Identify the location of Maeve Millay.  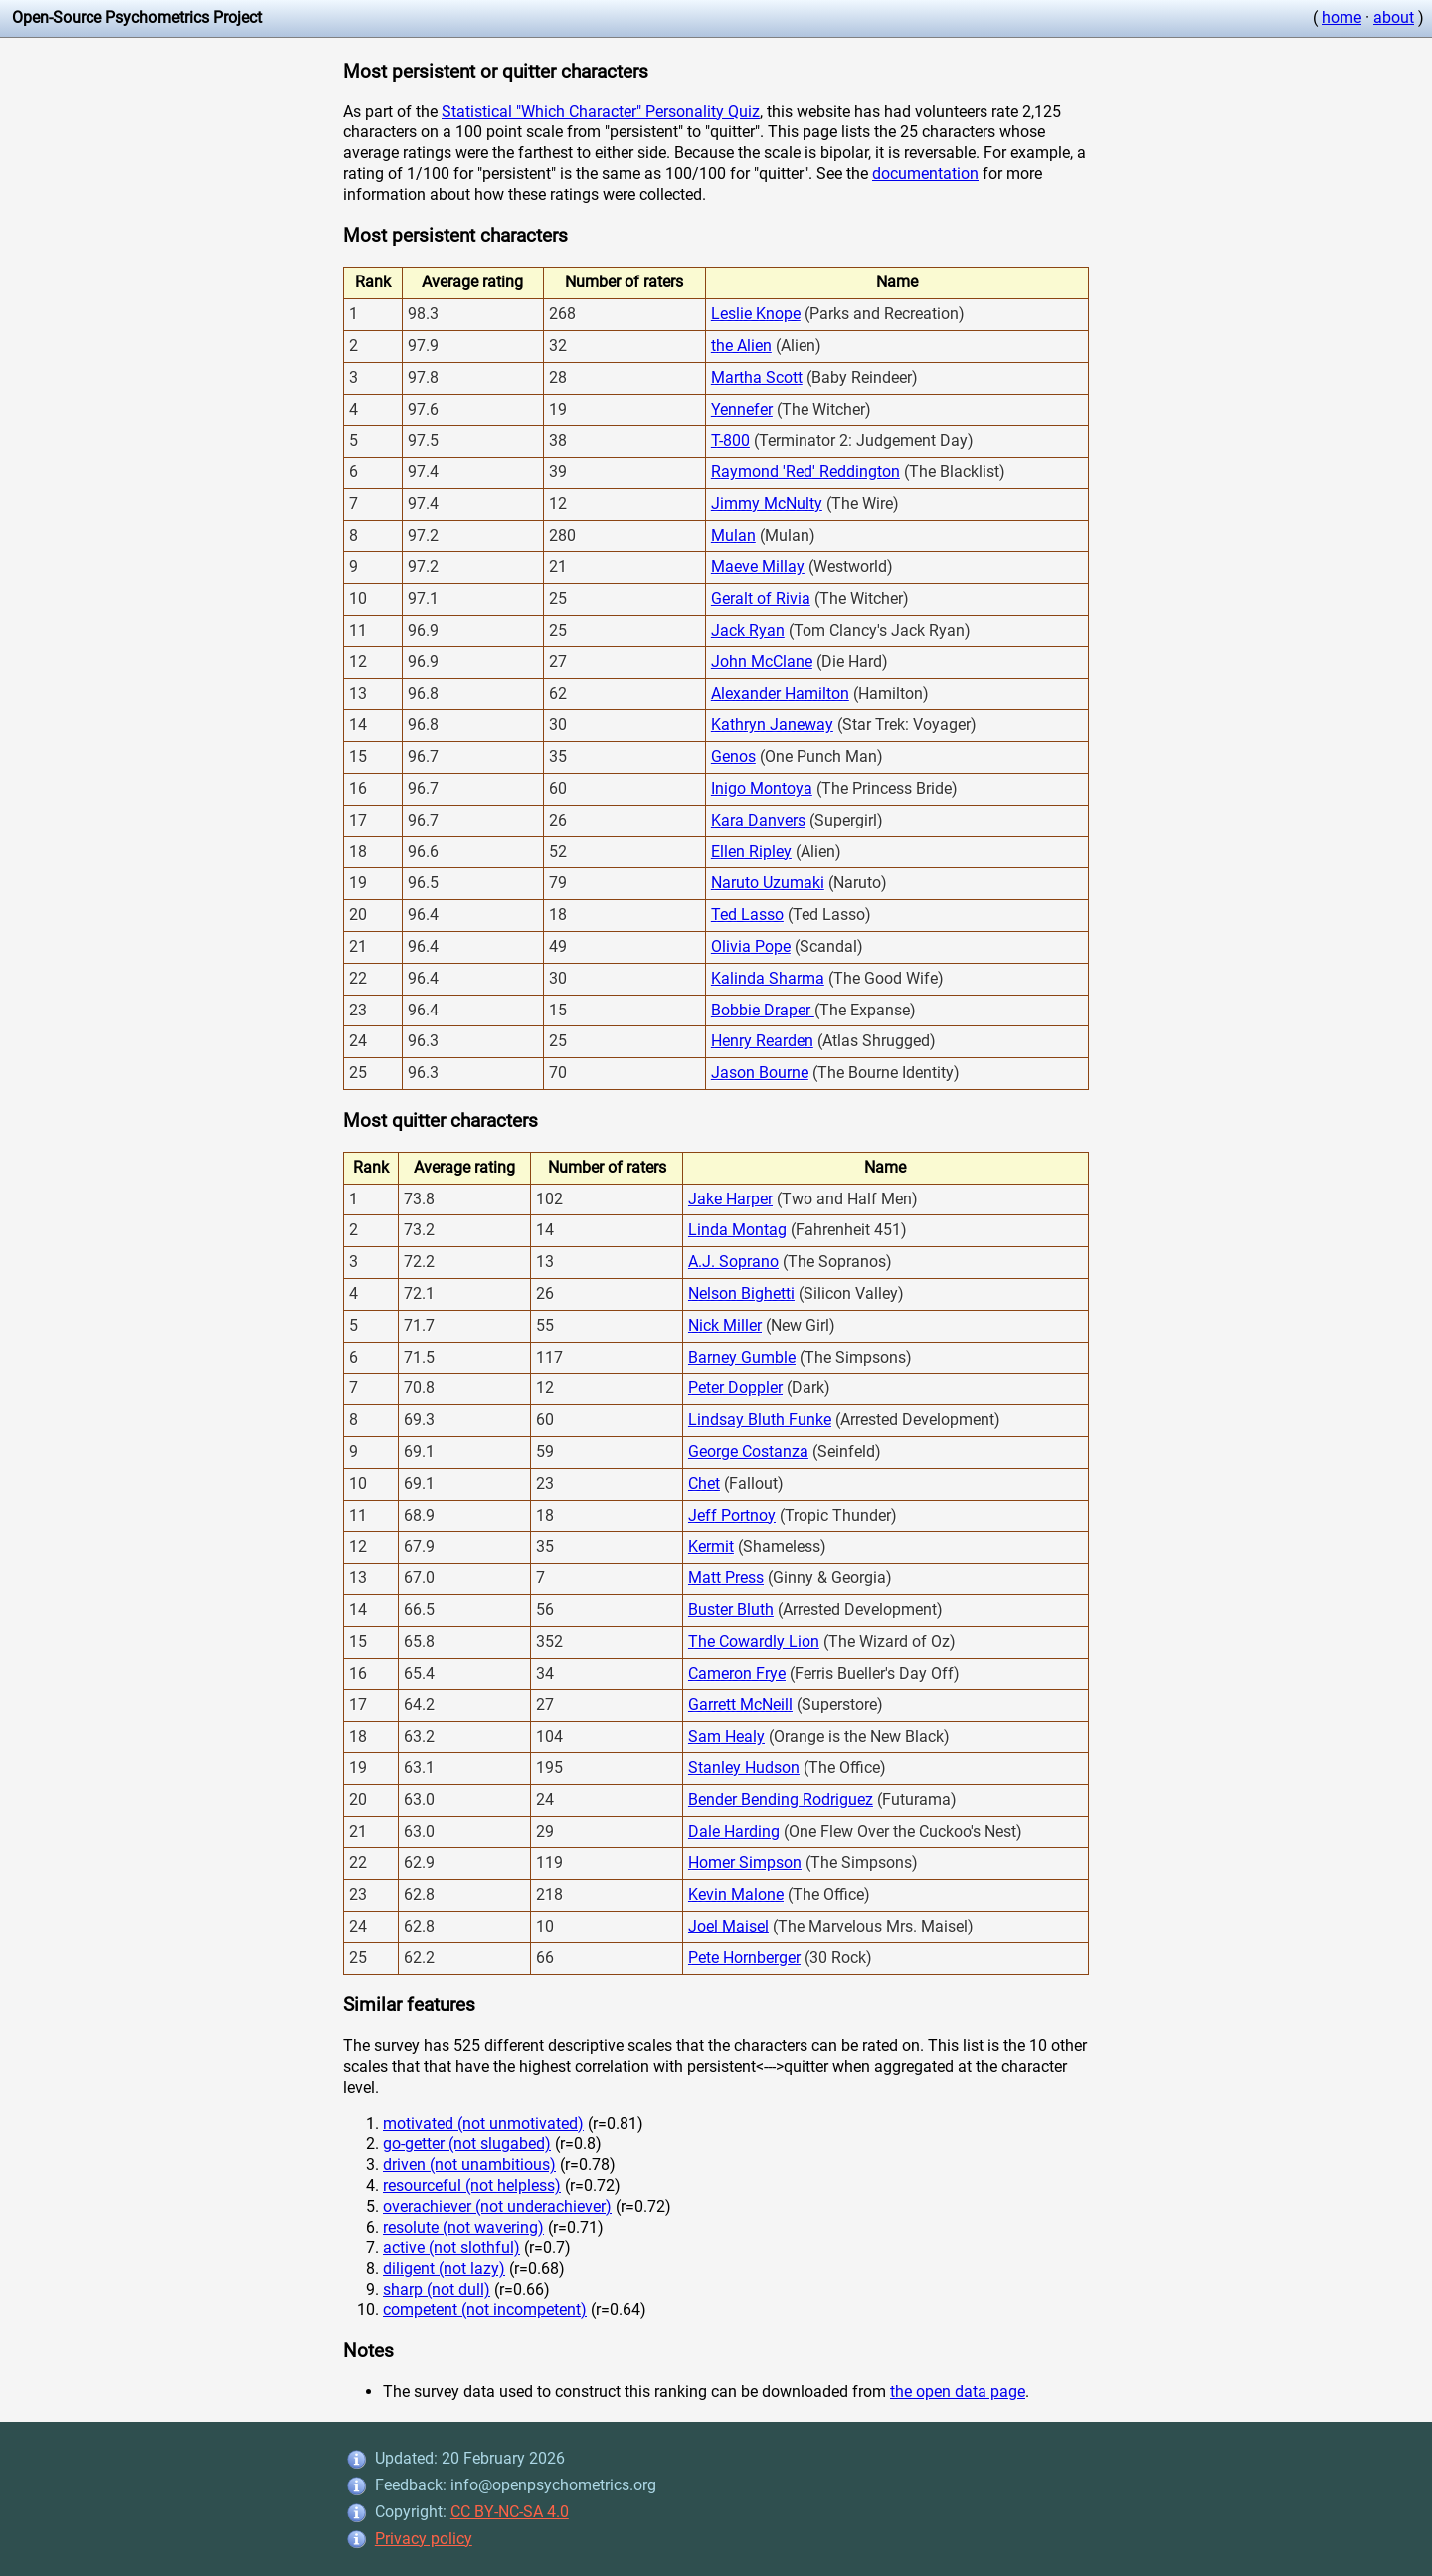
(758, 566).